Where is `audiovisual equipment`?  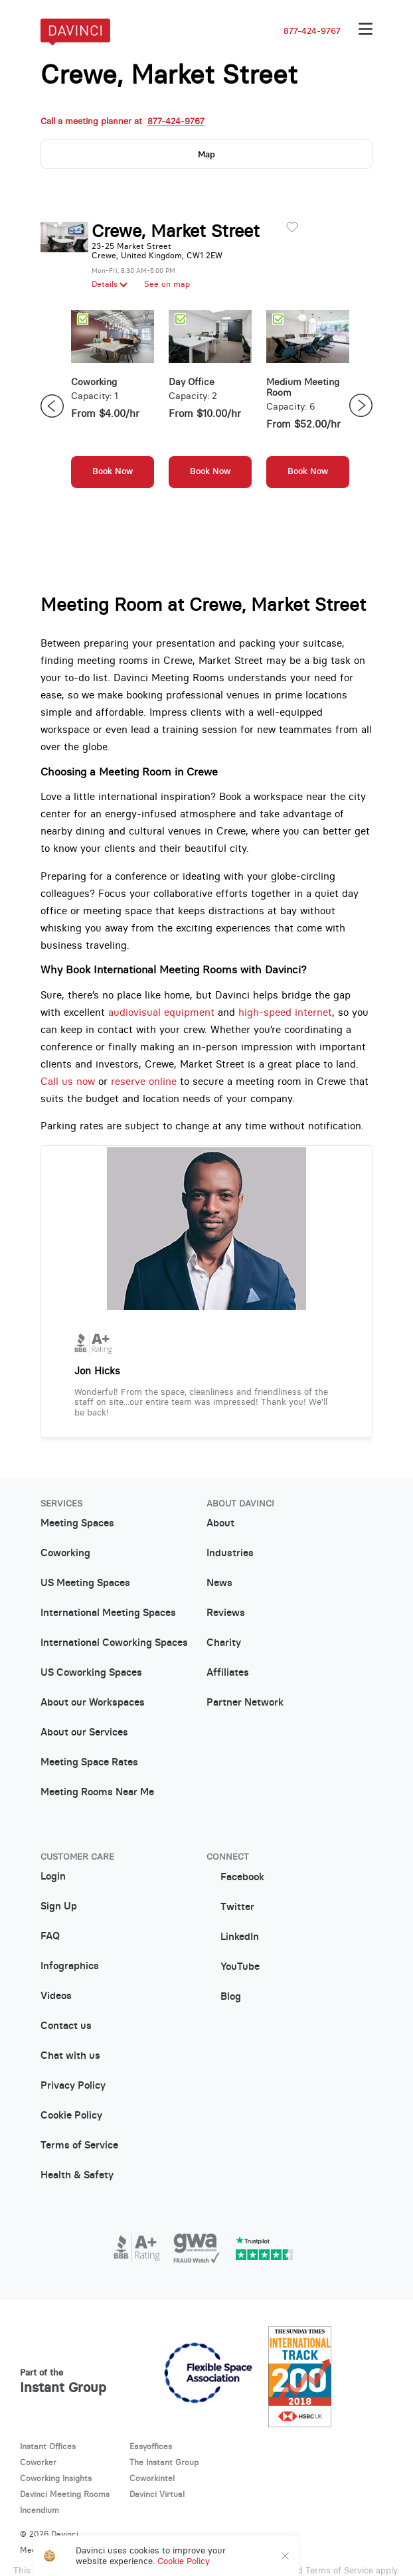 audiovisual equipment is located at coordinates (161, 1012).